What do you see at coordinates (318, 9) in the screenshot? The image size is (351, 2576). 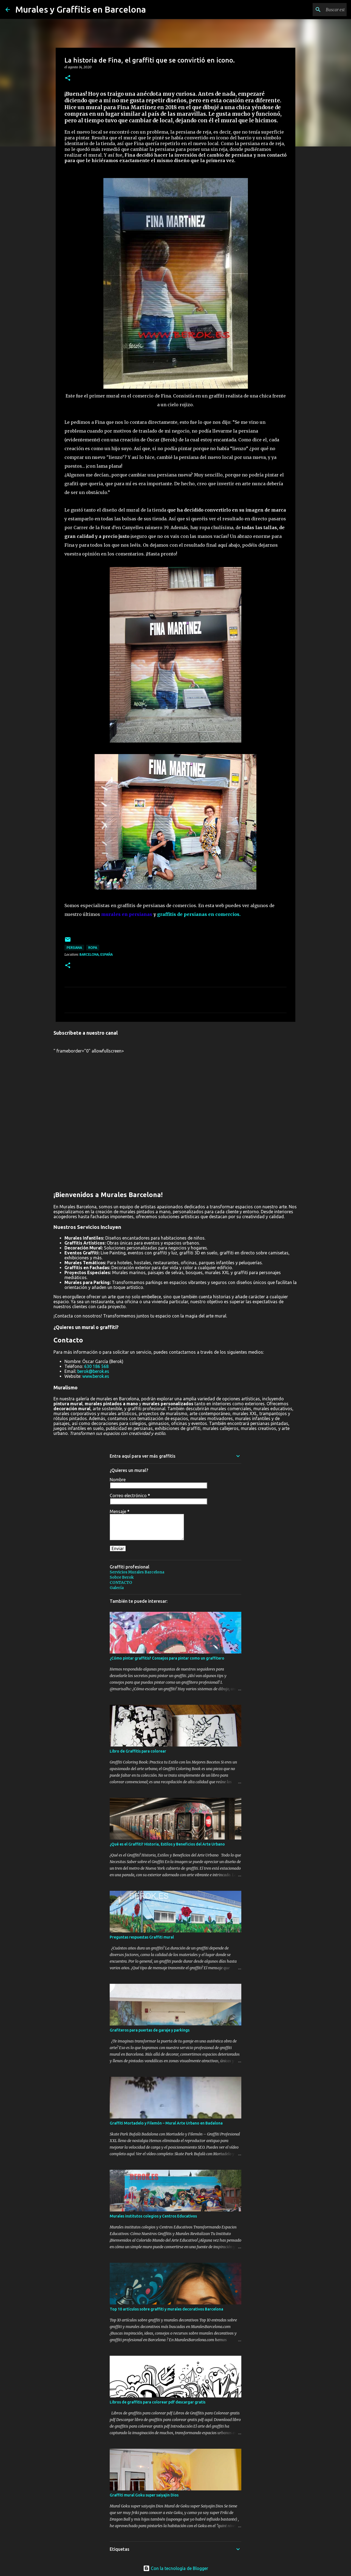 I see `[Buscar este blog]` at bounding box center [318, 9].